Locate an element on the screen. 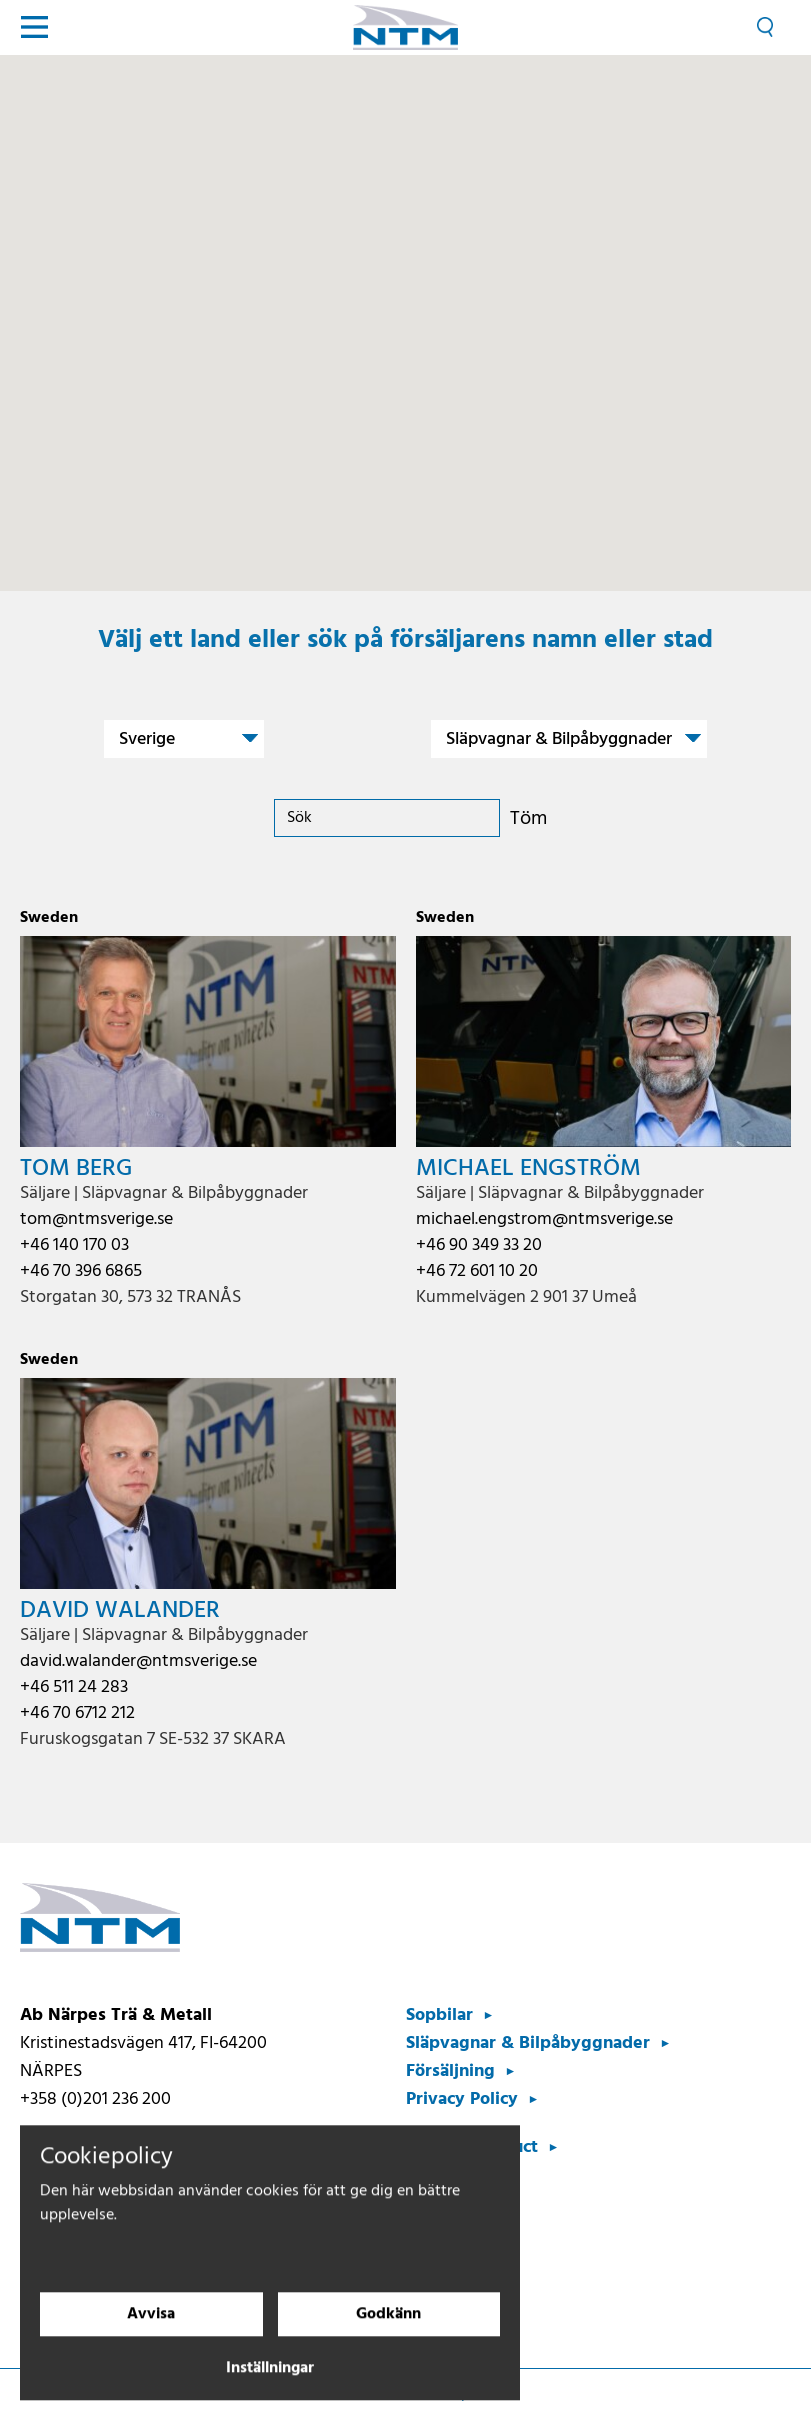  Töm is located at coordinates (528, 819).